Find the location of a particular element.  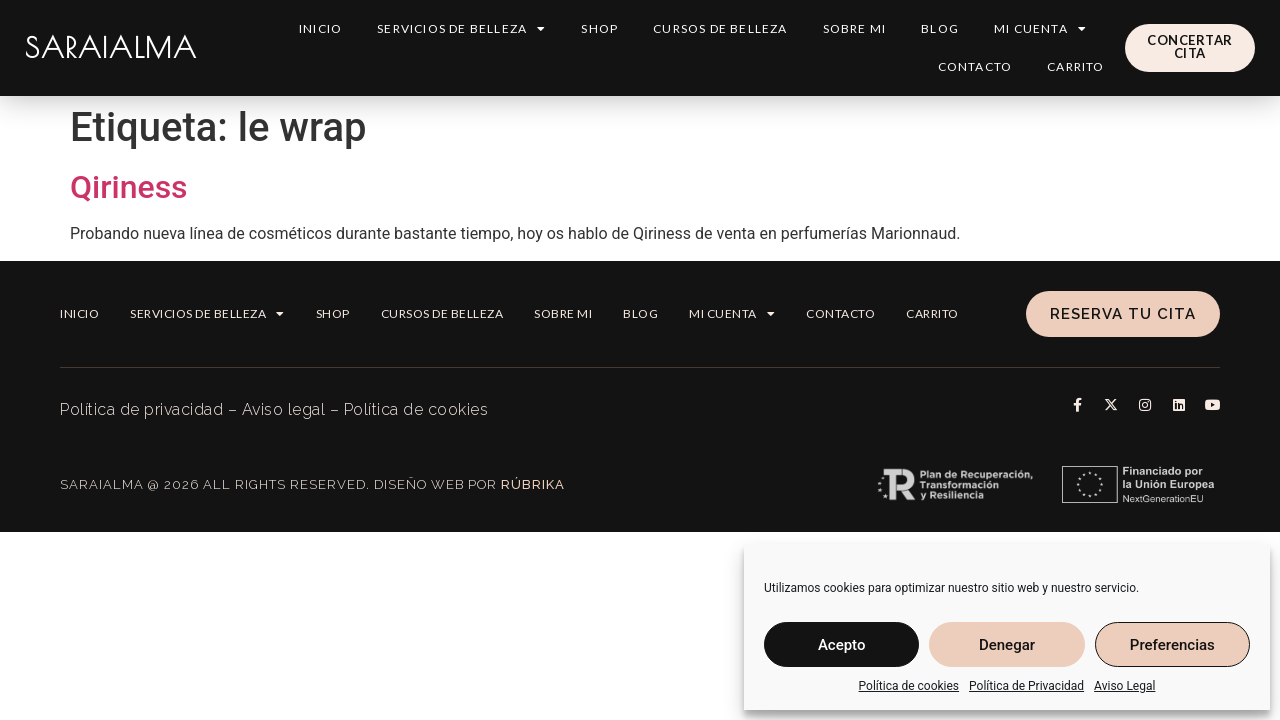

Aviso Legal is located at coordinates (1124, 686).